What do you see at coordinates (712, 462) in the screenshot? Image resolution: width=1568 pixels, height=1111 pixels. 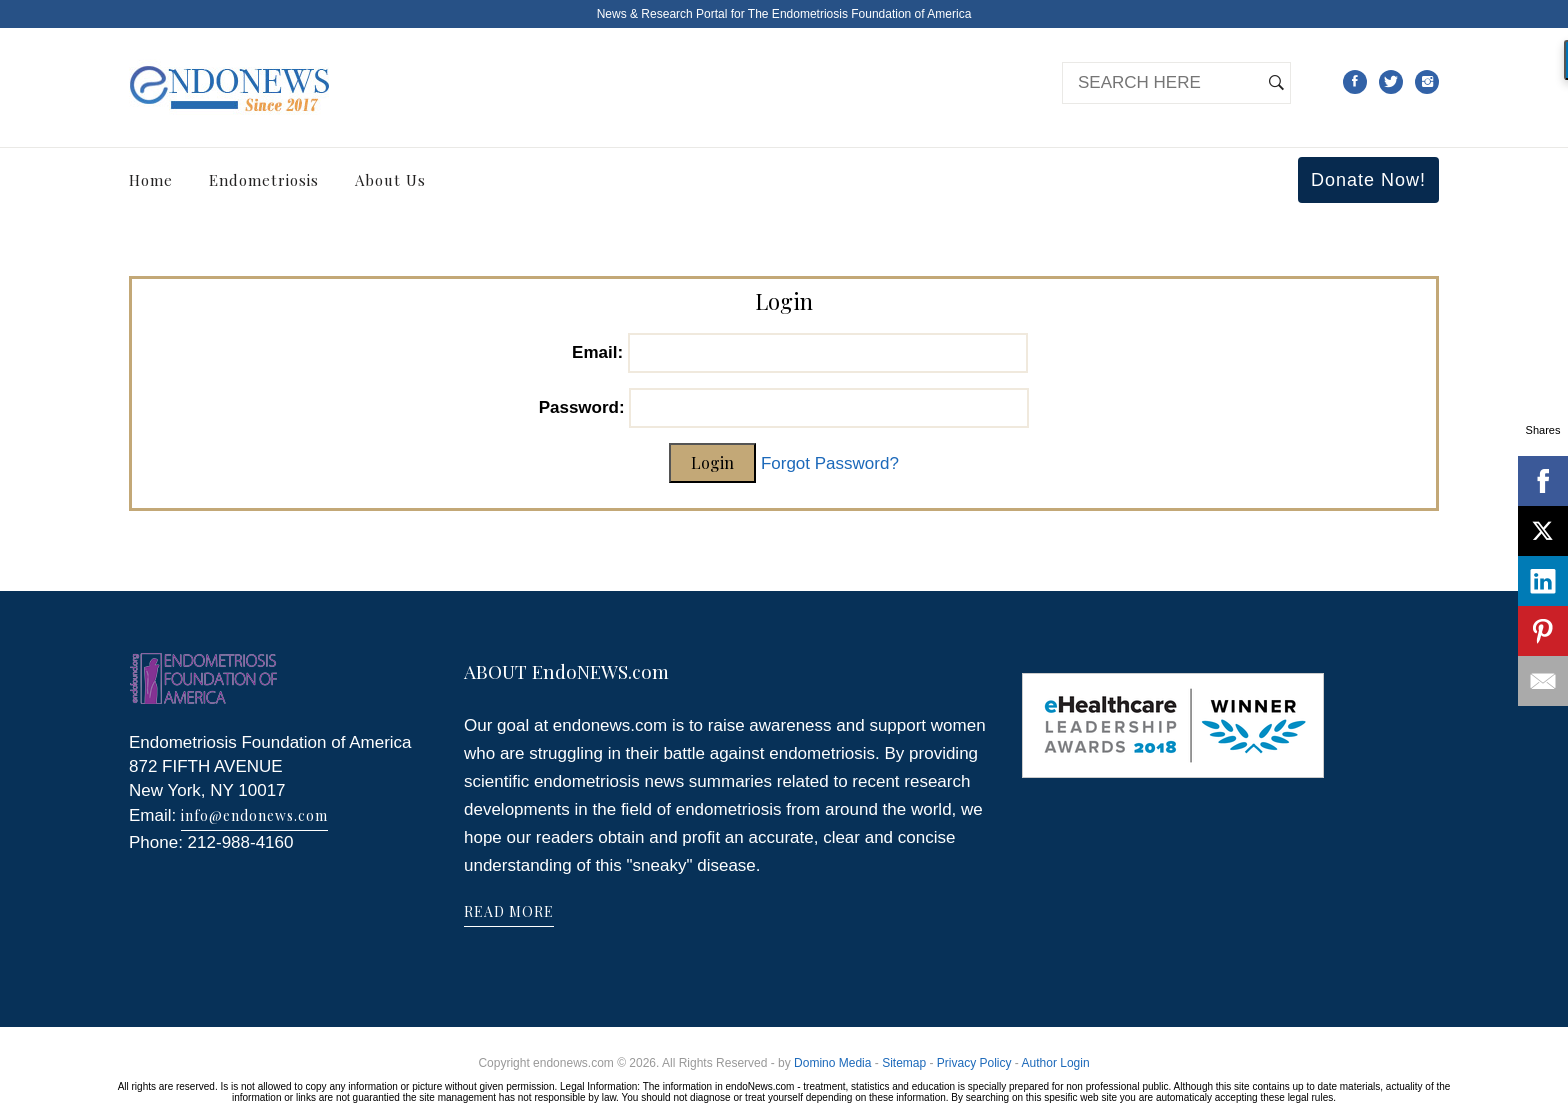 I see `Login` at bounding box center [712, 462].